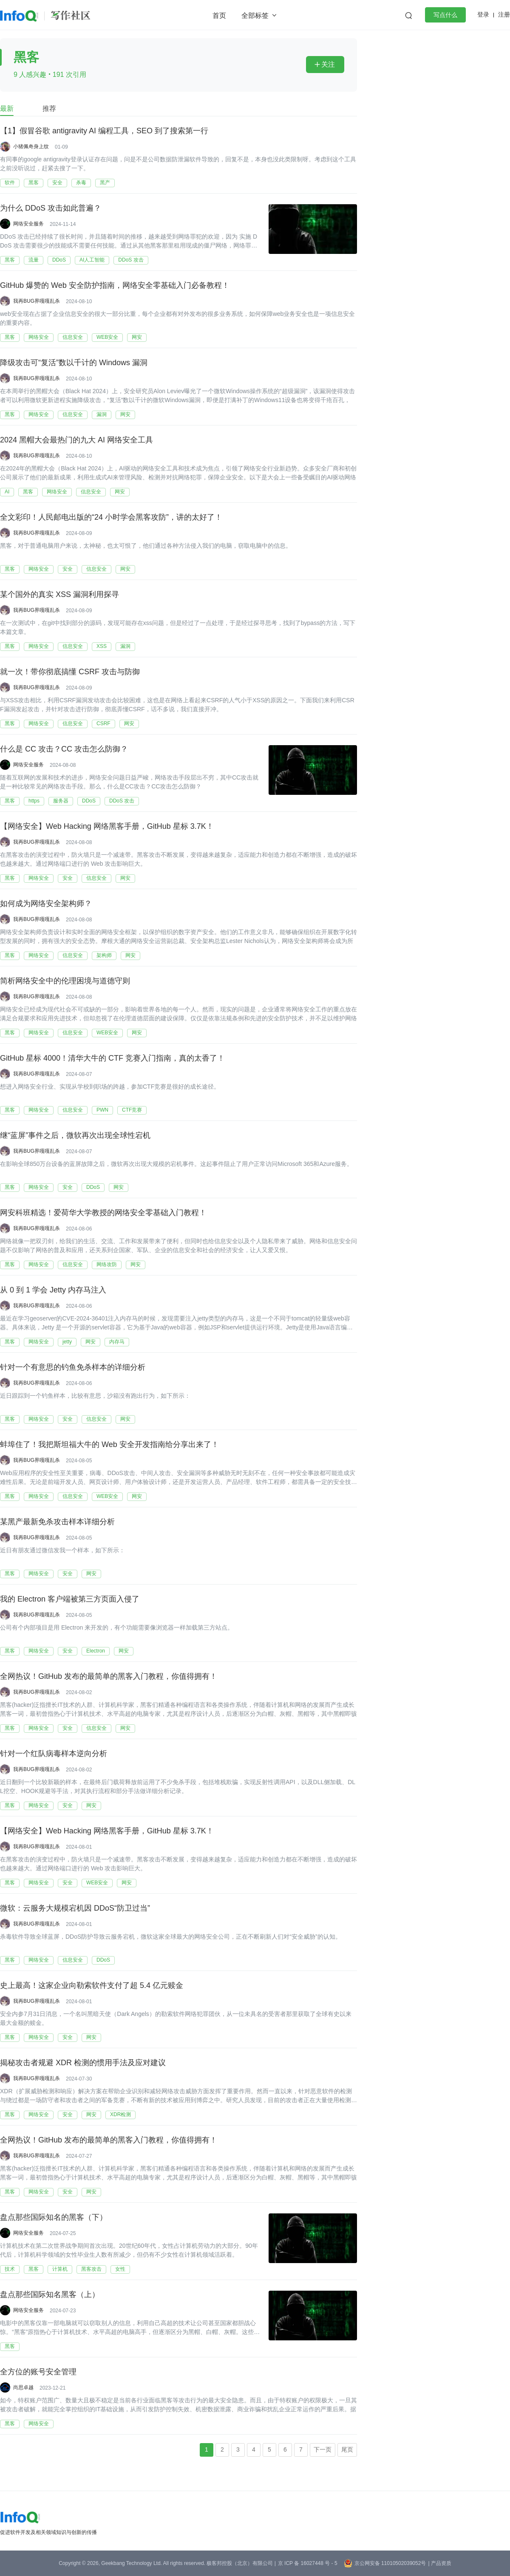  Describe the element at coordinates (103, 723) in the screenshot. I see `CSRF` at that location.